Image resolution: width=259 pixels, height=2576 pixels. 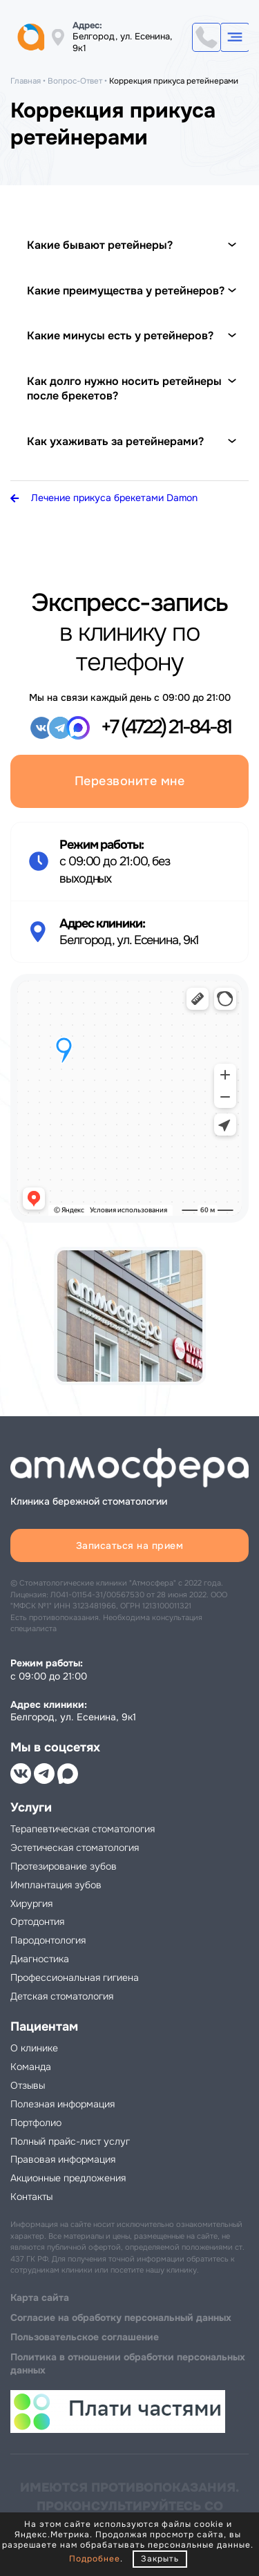 What do you see at coordinates (37, 1921) in the screenshot?
I see `Ортодонтия` at bounding box center [37, 1921].